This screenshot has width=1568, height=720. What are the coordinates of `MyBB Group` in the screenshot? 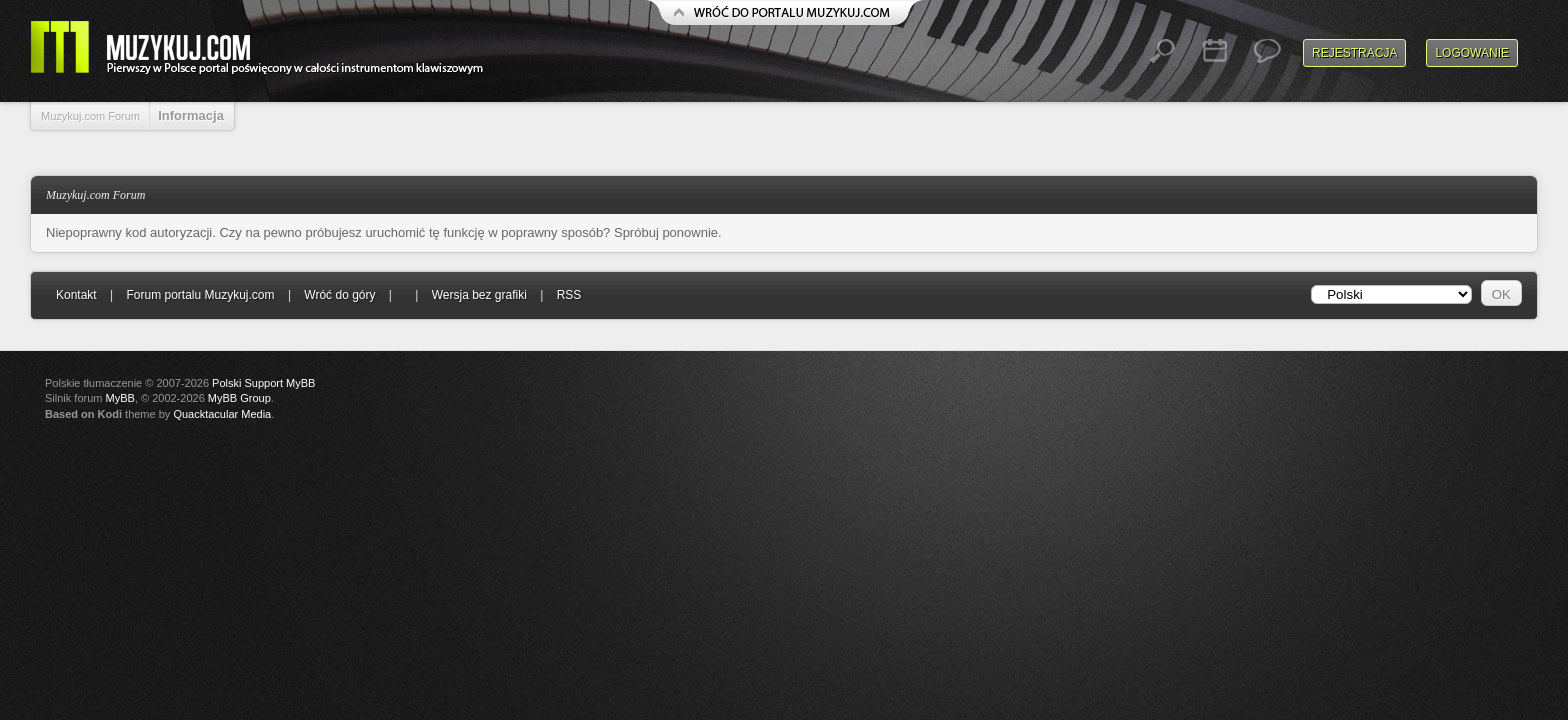 It's located at (239, 398).